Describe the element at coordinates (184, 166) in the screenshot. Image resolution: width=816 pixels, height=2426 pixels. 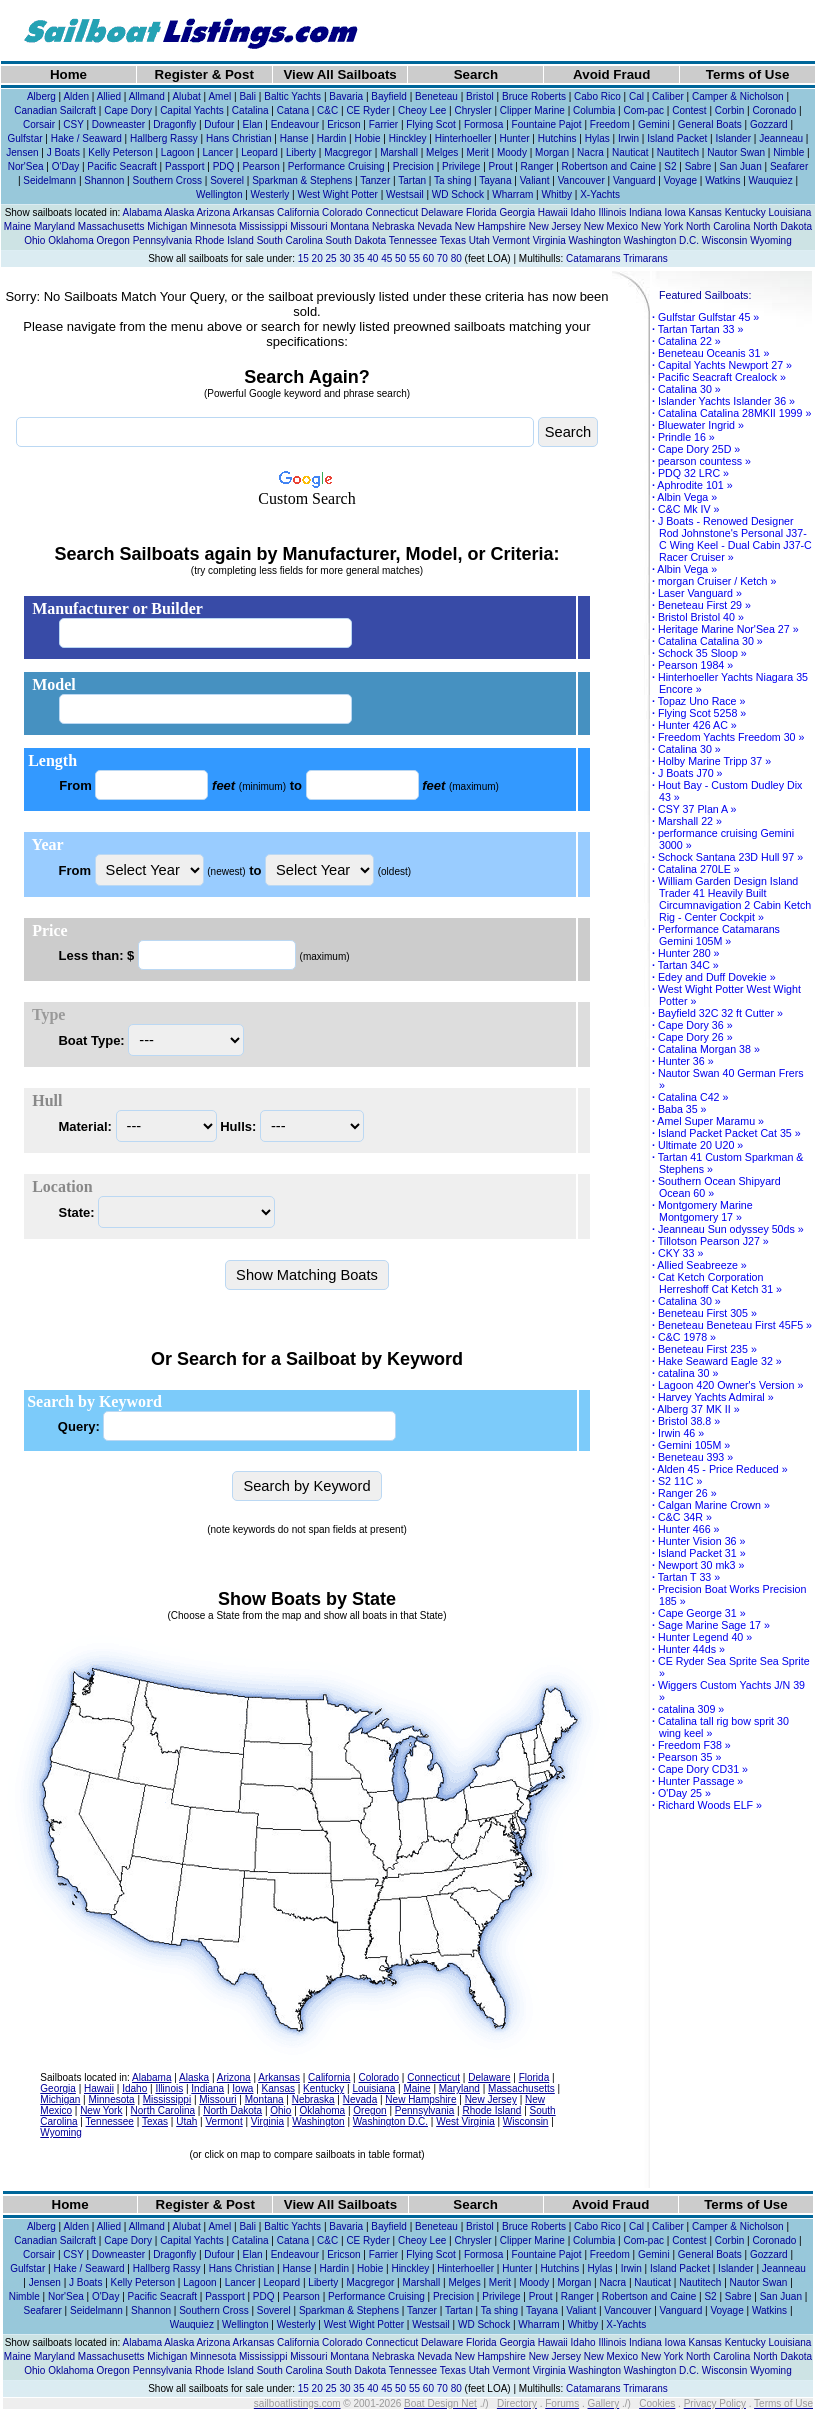
I see `Passport` at that location.